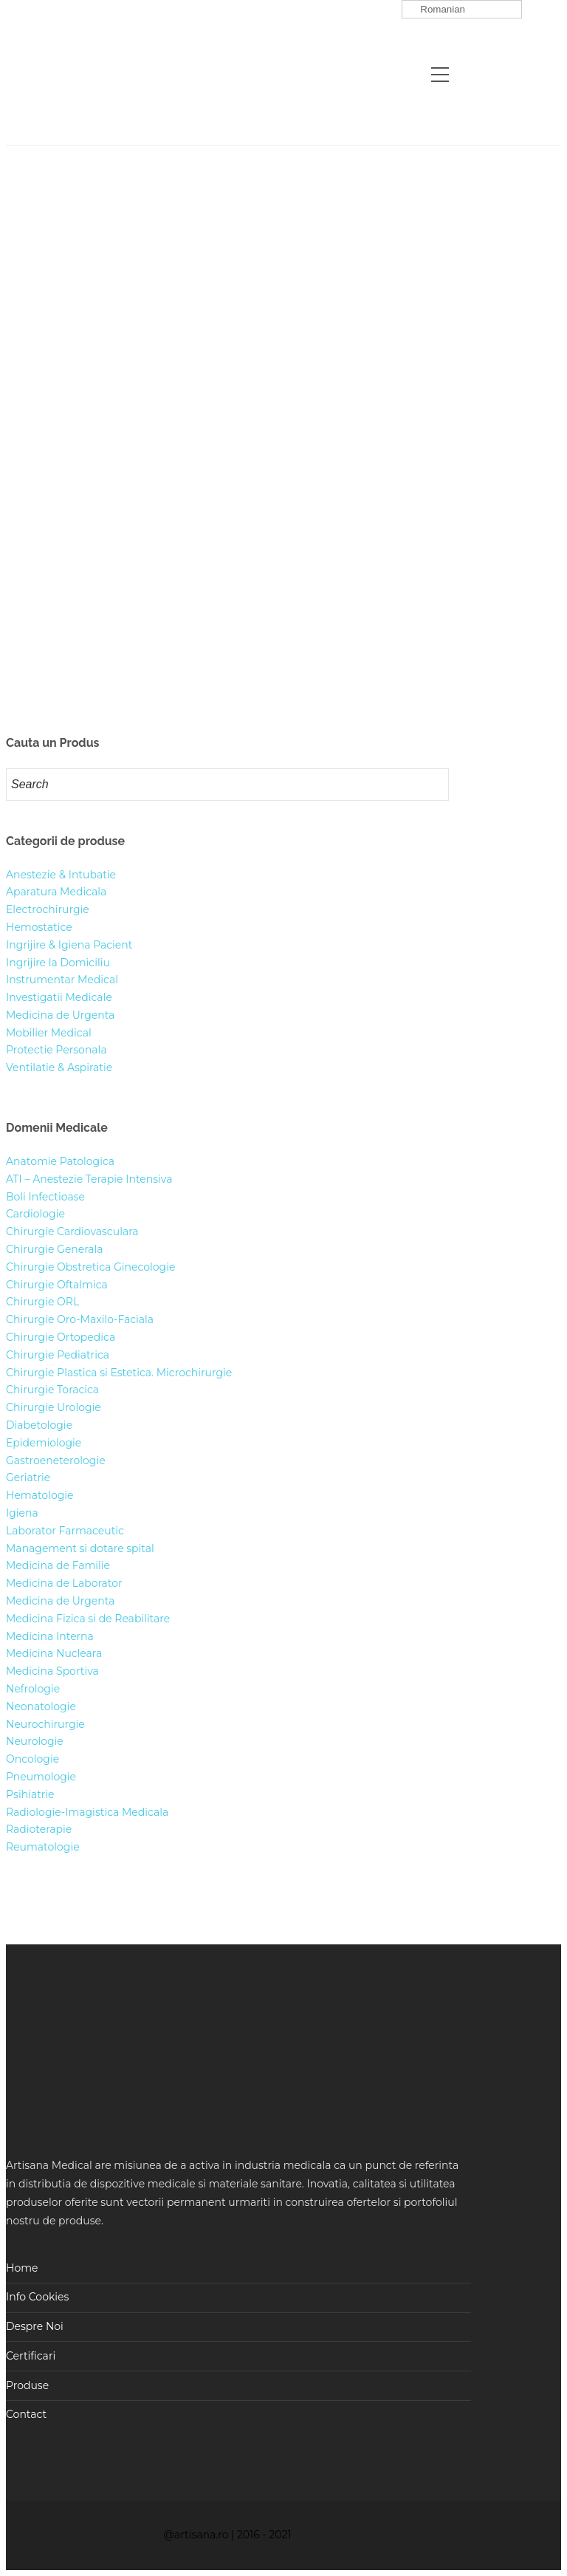 This screenshot has height=2576, width=567. Describe the element at coordinates (61, 874) in the screenshot. I see `Anestezie & Intubatie` at that location.